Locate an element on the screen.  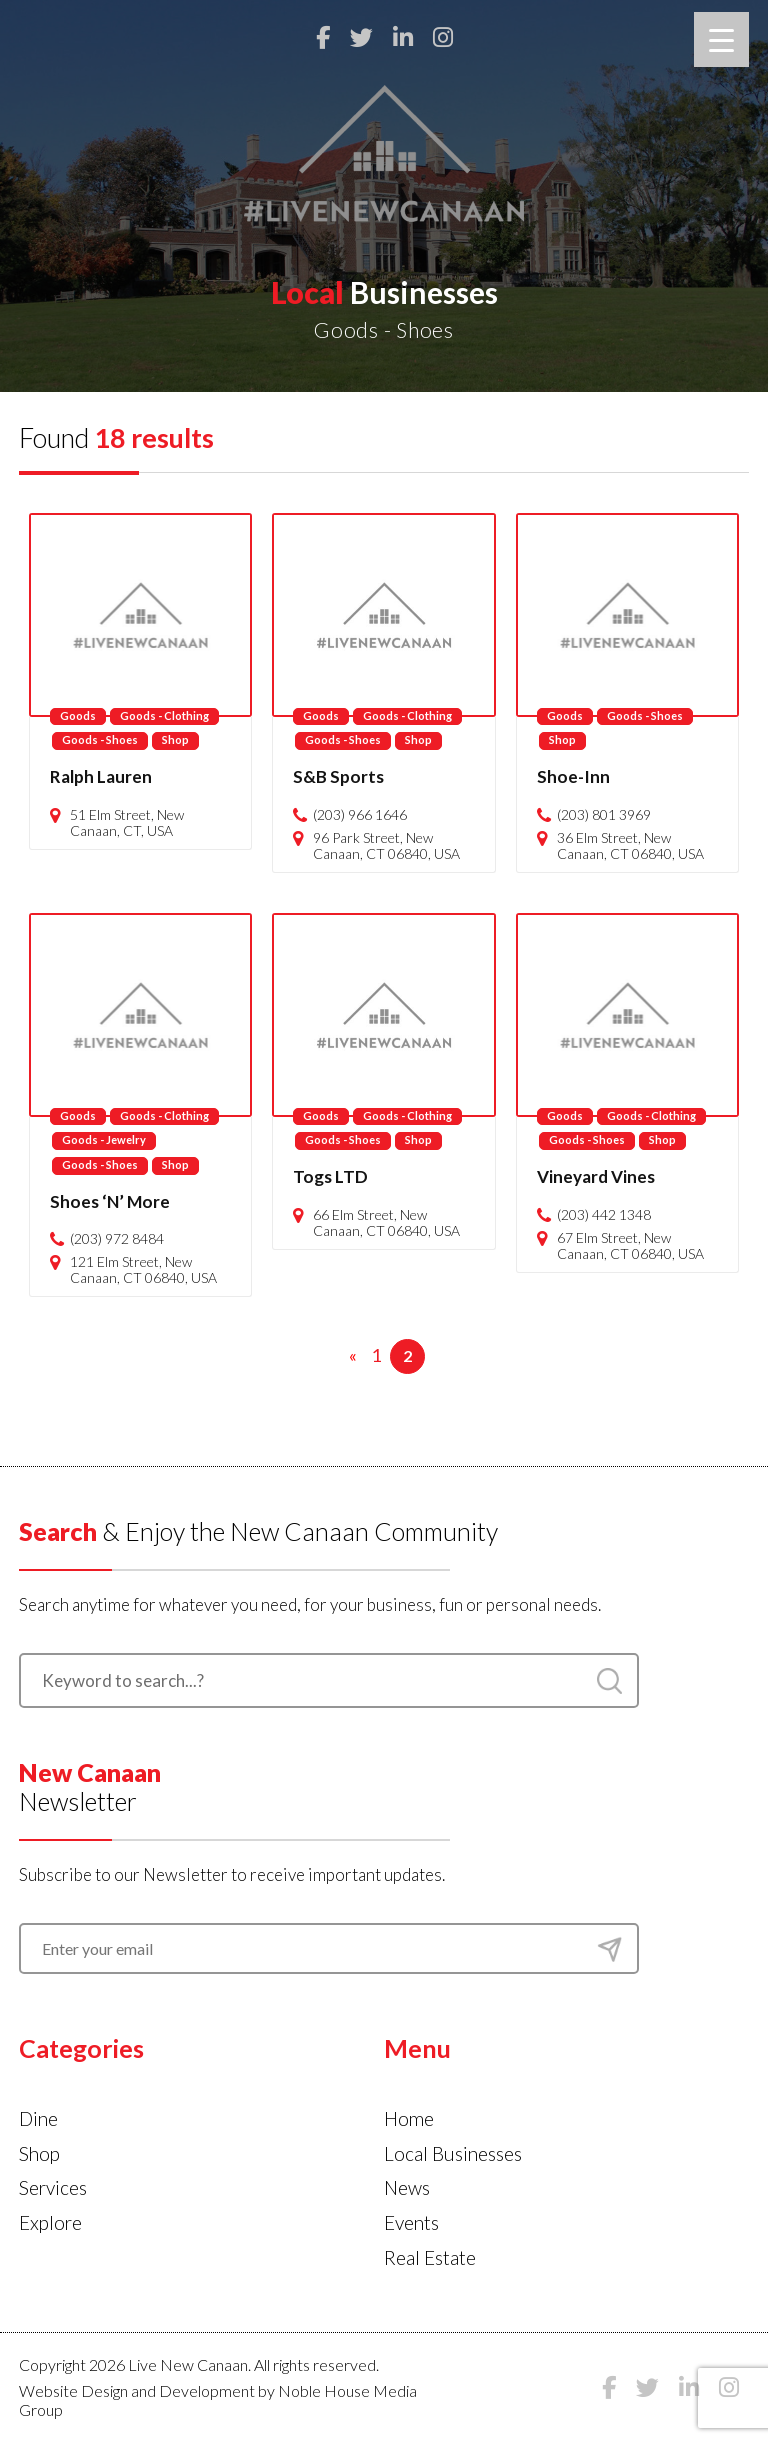
« [Previous Page] is located at coordinates (353, 1355).